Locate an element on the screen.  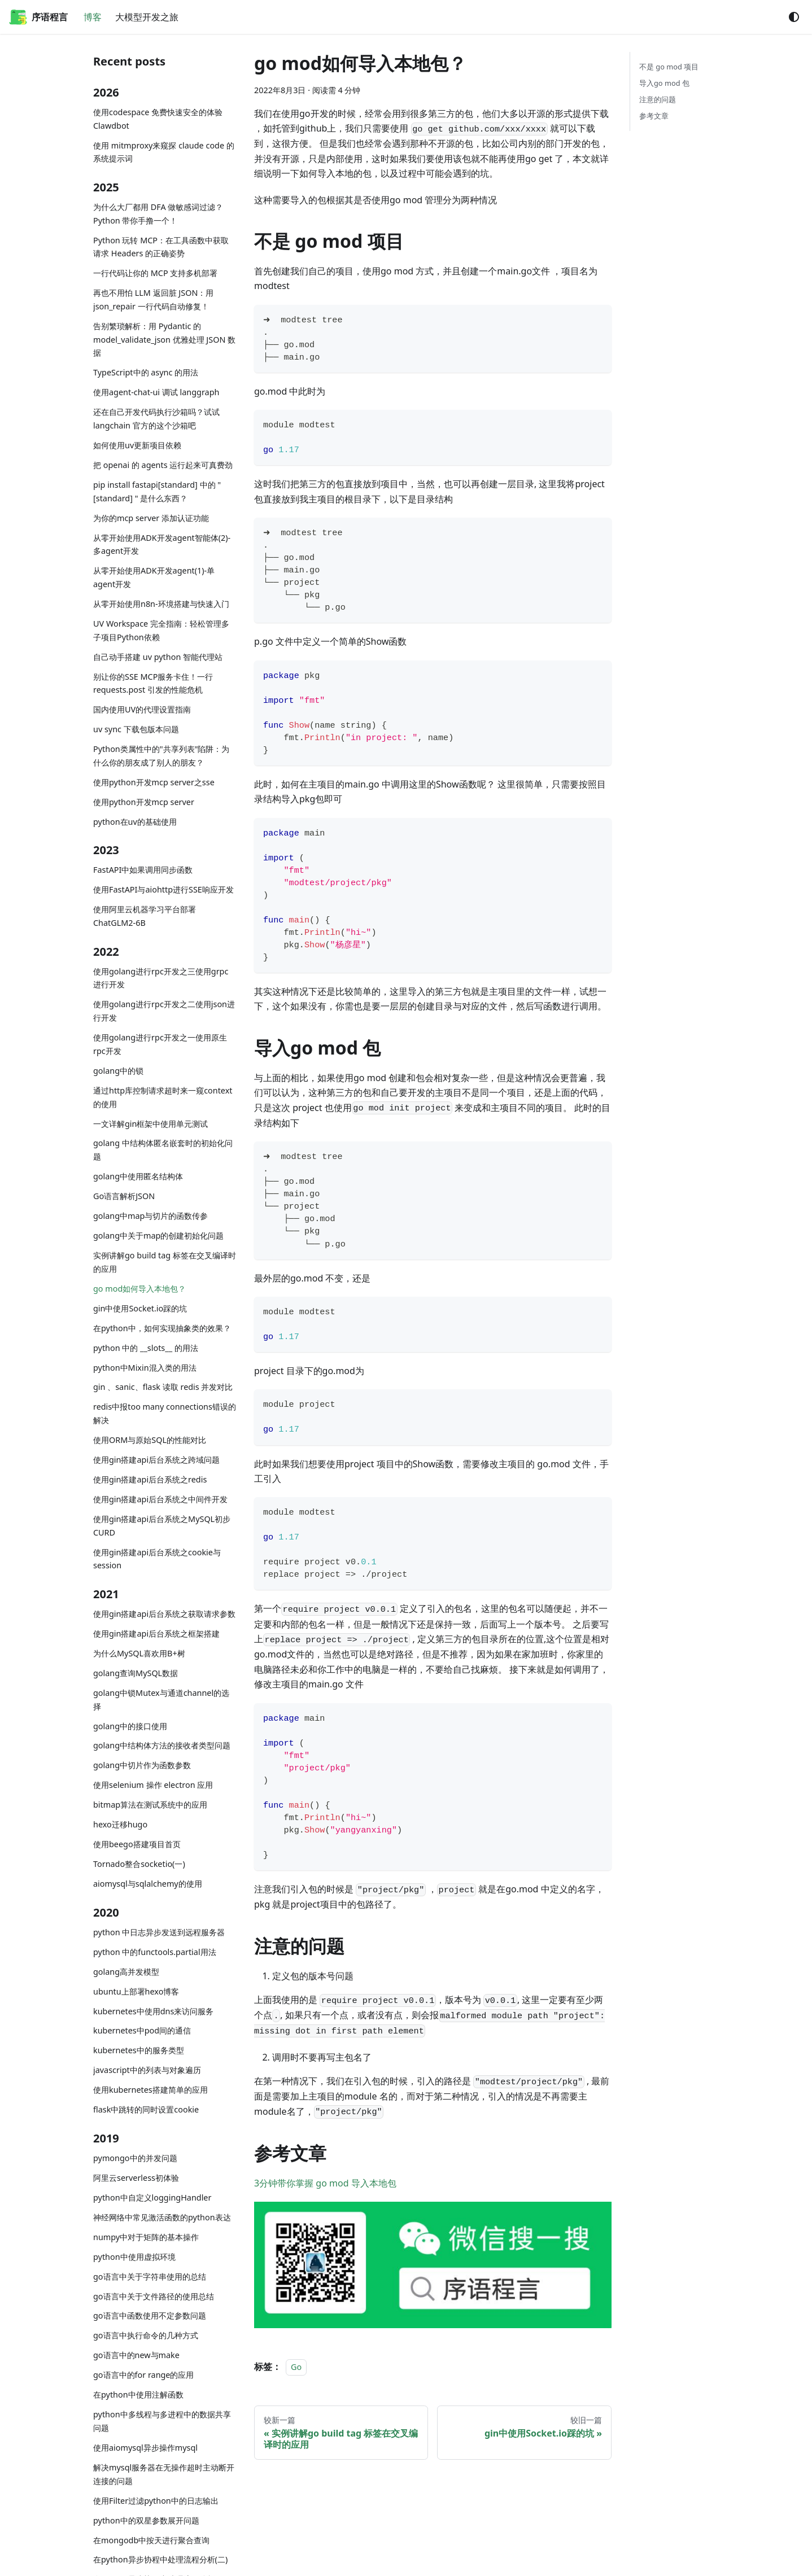
把 openai 的 agents 运行起来可真费劲 is located at coordinates (163, 465).